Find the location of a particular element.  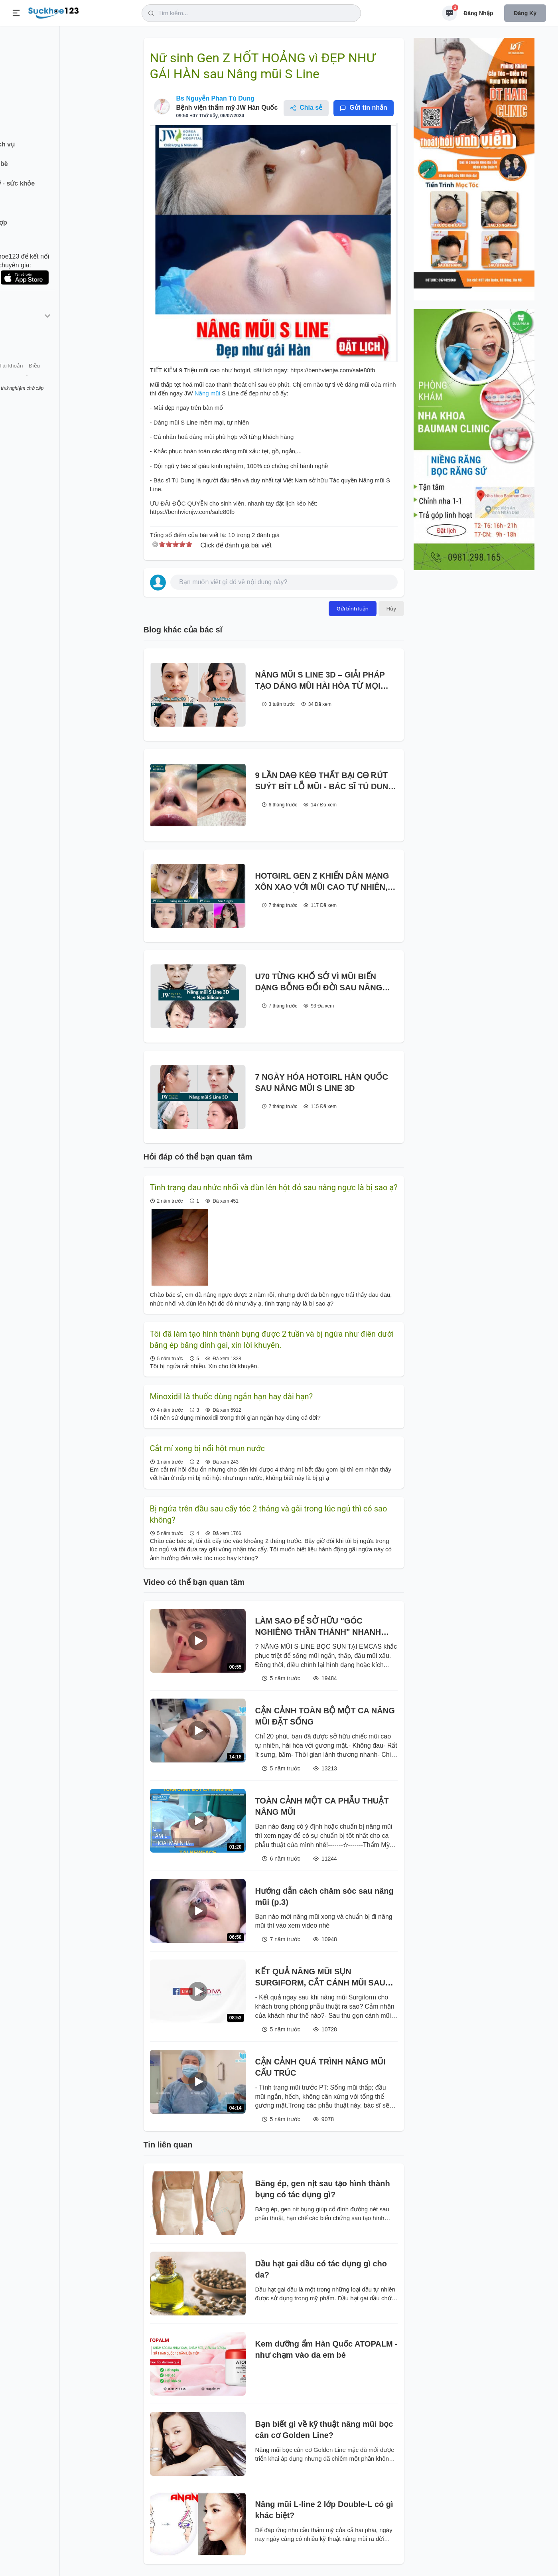

Nâng mũi is located at coordinates (207, 393).